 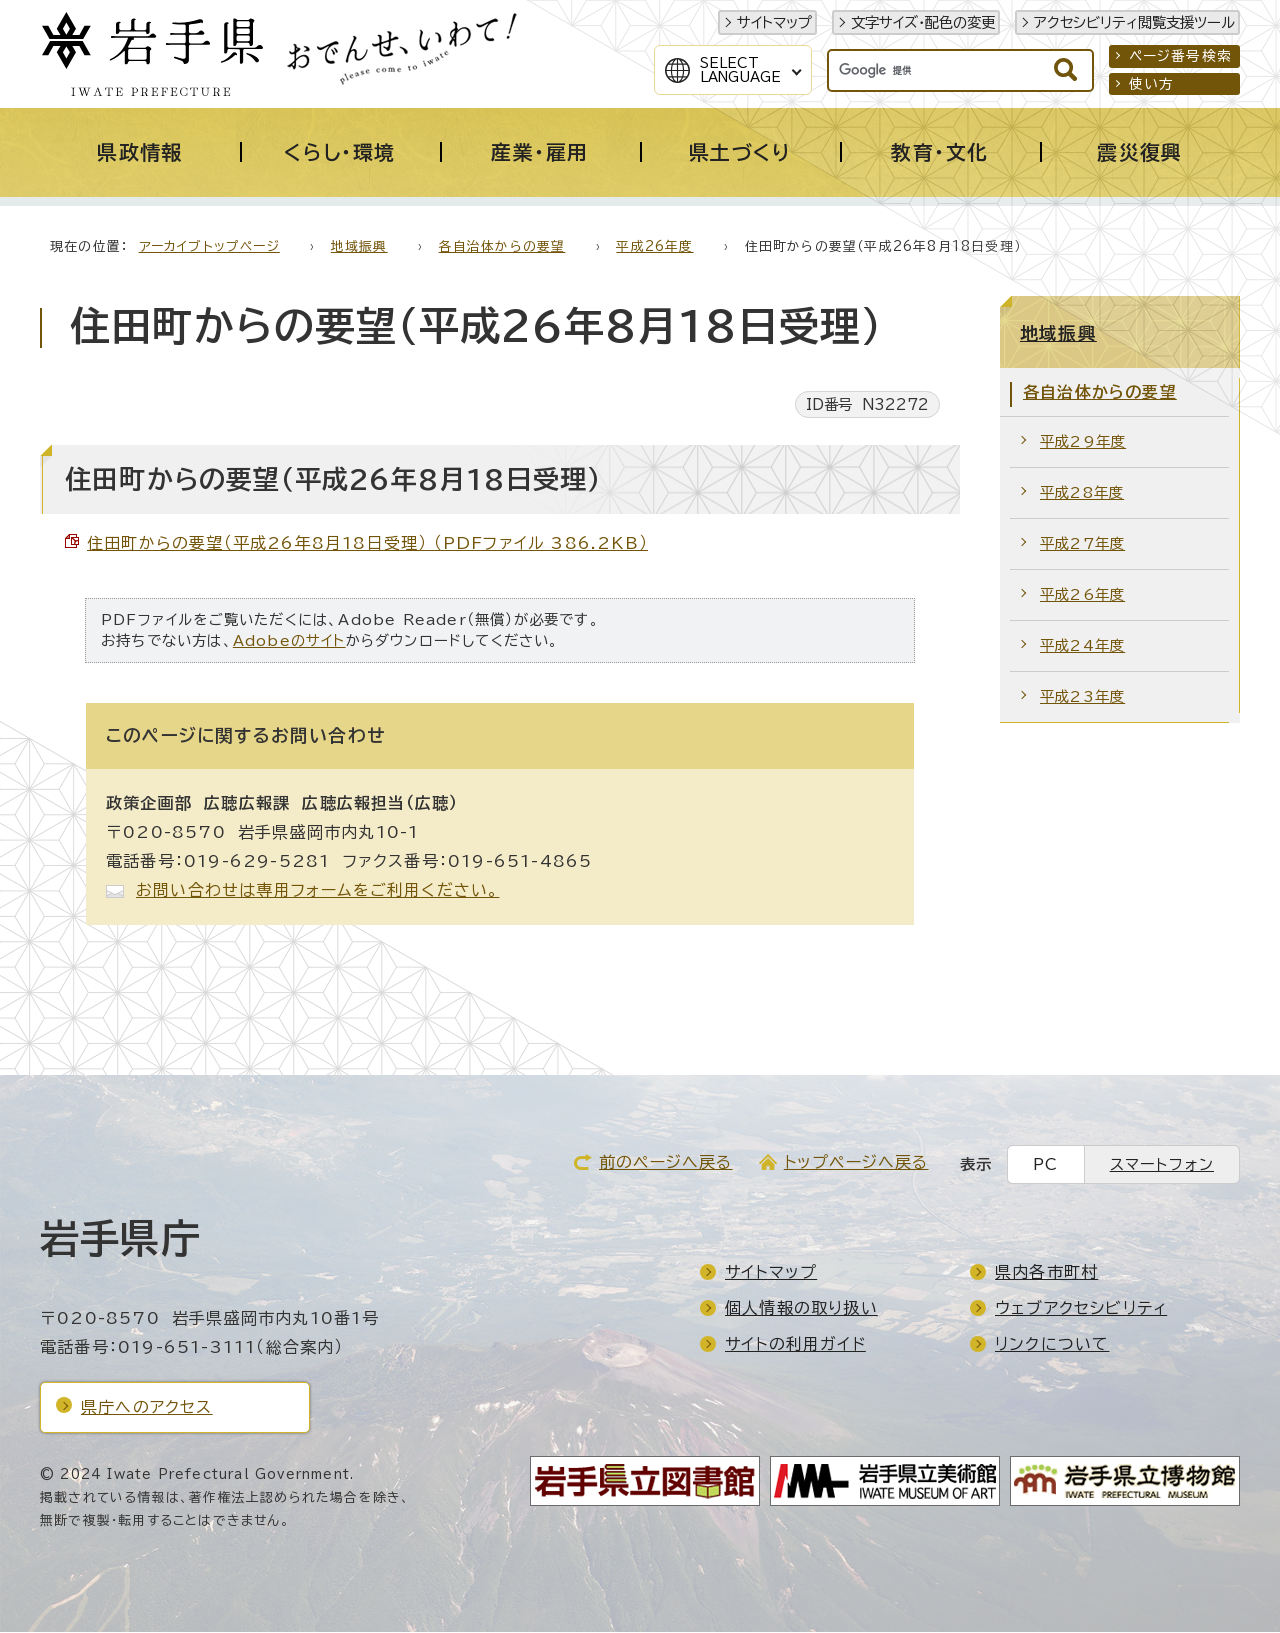 What do you see at coordinates (1083, 442) in the screenshot?
I see `平成29年度` at bounding box center [1083, 442].